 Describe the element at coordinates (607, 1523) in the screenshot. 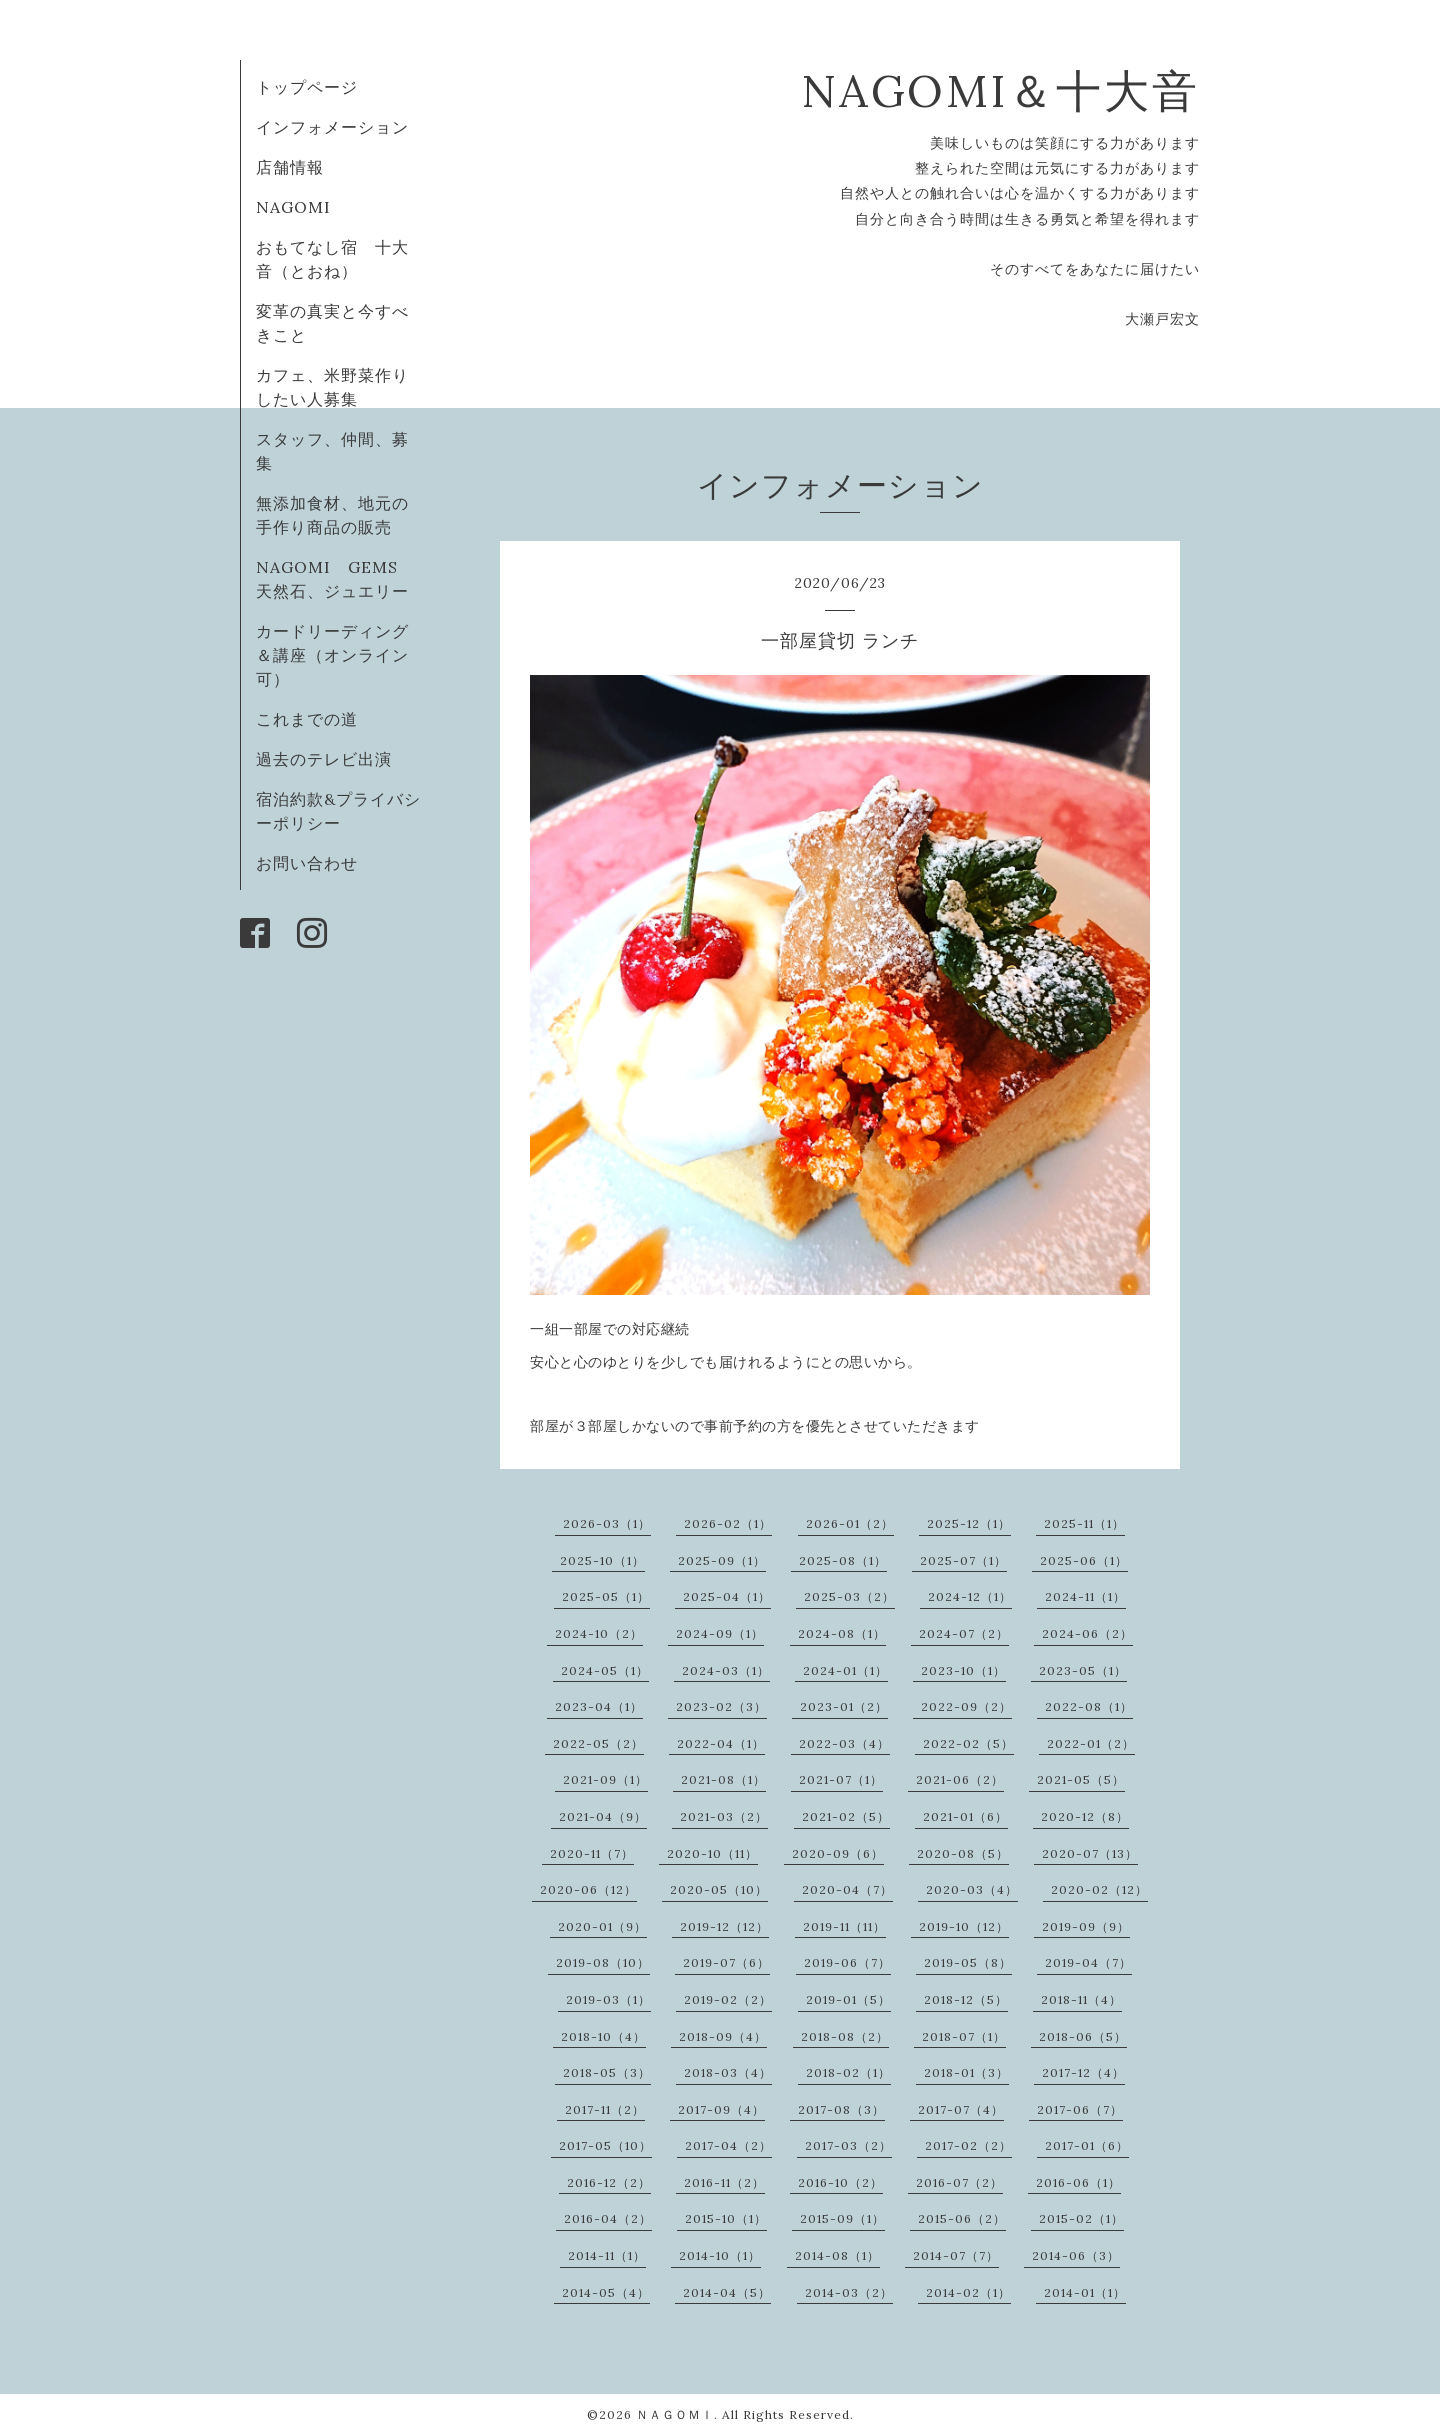

I see `2026-03（1）` at that location.